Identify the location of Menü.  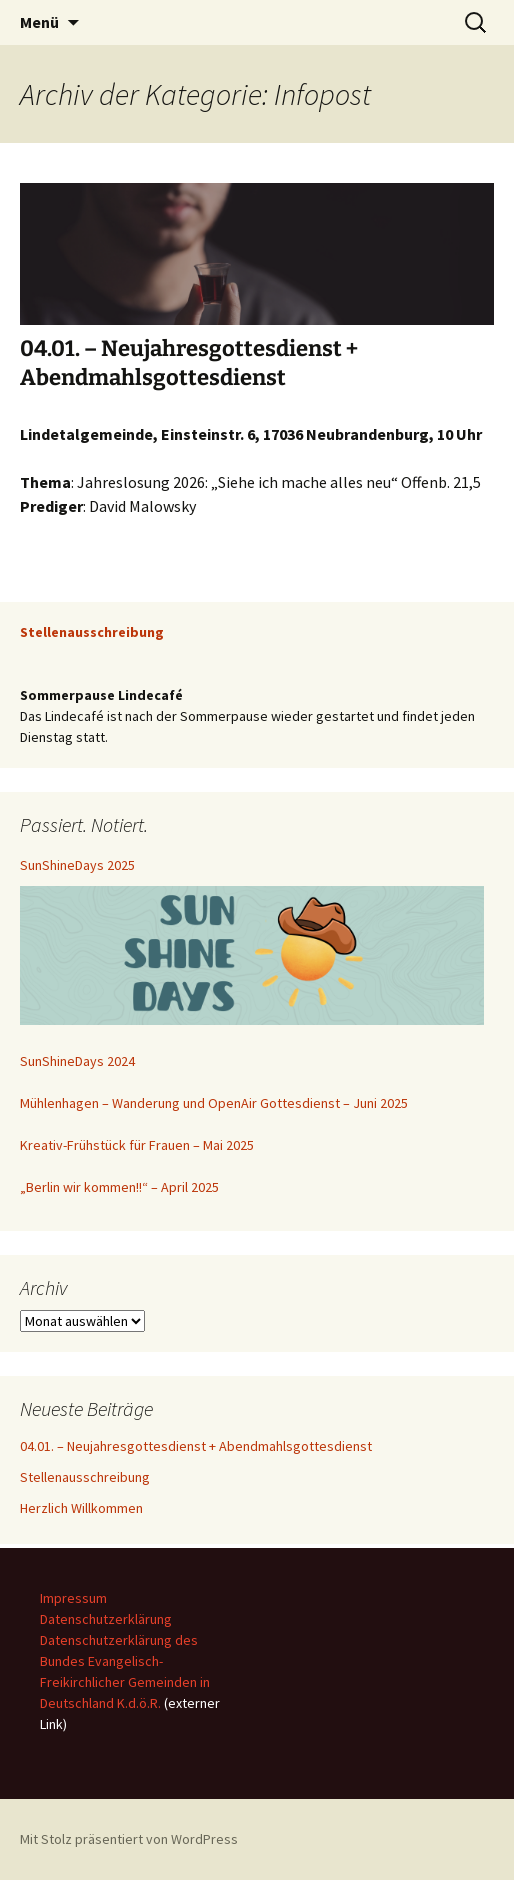
(39, 22).